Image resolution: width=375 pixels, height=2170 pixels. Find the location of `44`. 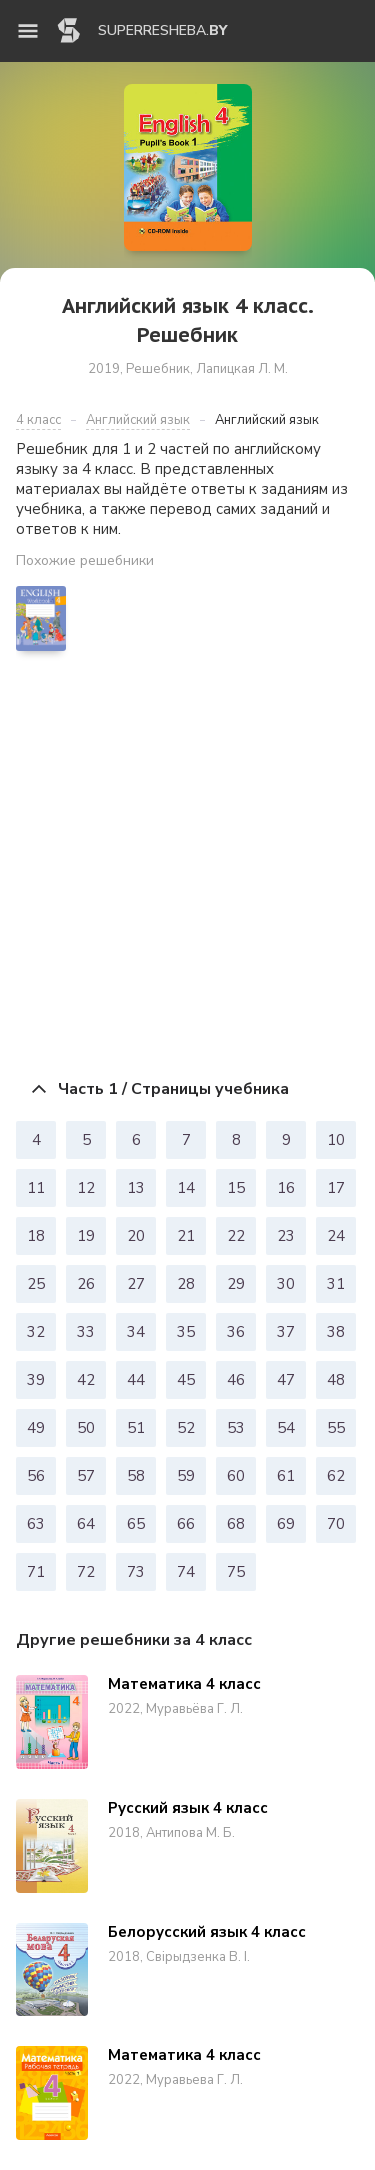

44 is located at coordinates (136, 1380).